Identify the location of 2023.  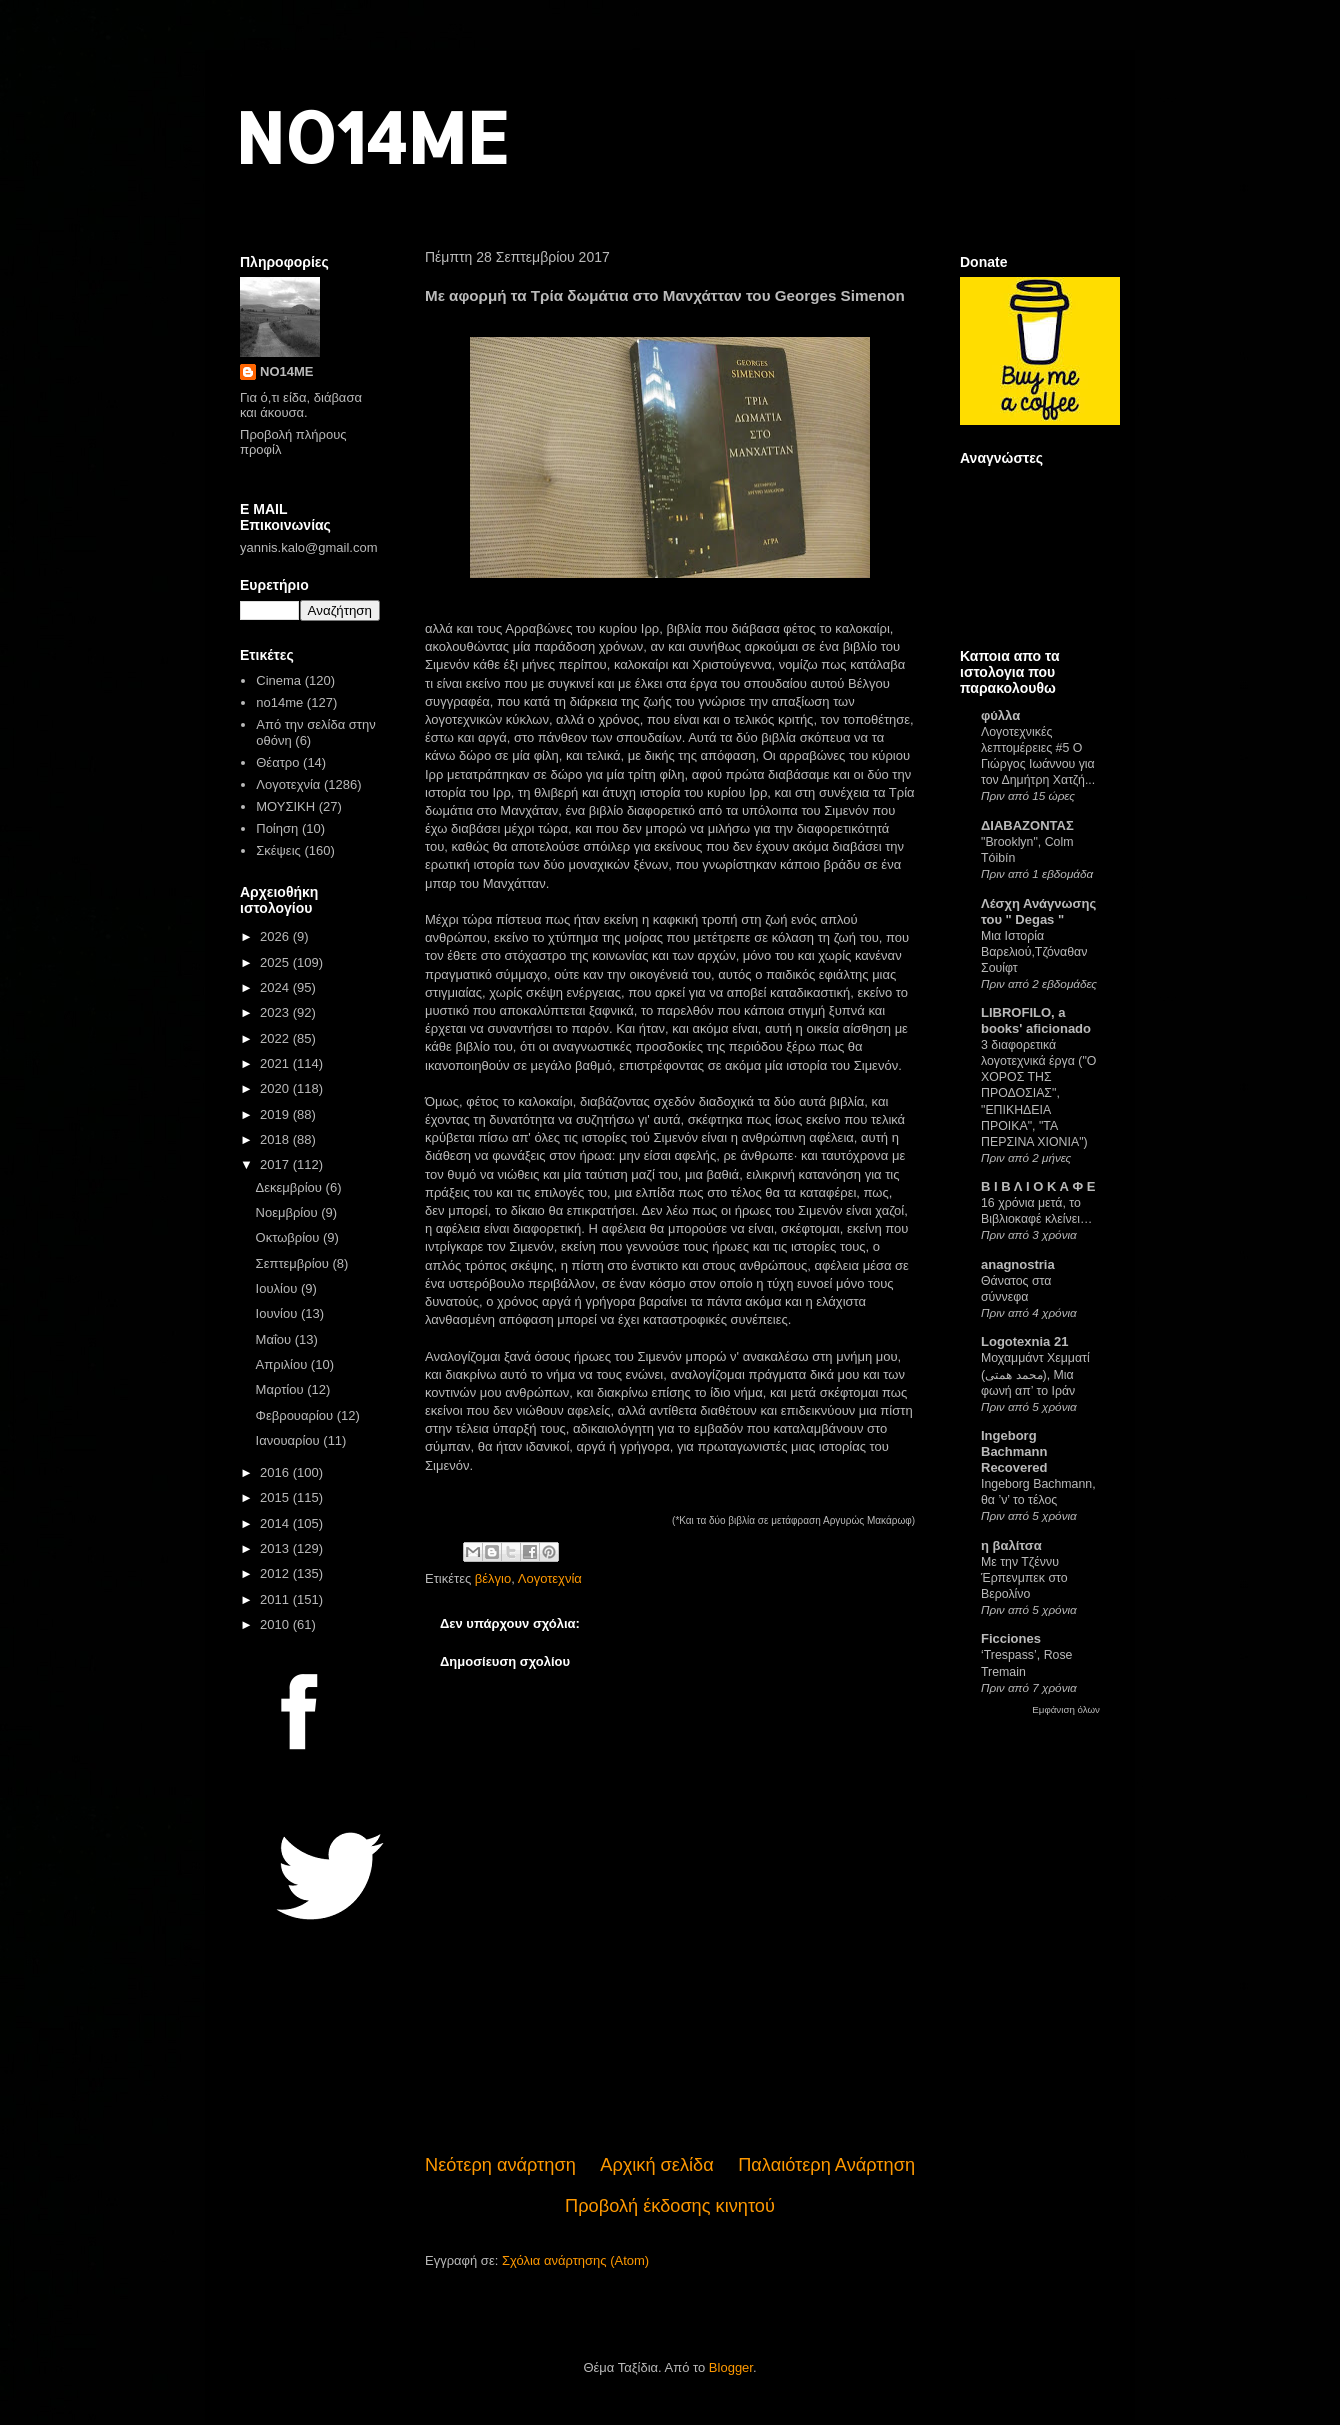
(276, 1012).